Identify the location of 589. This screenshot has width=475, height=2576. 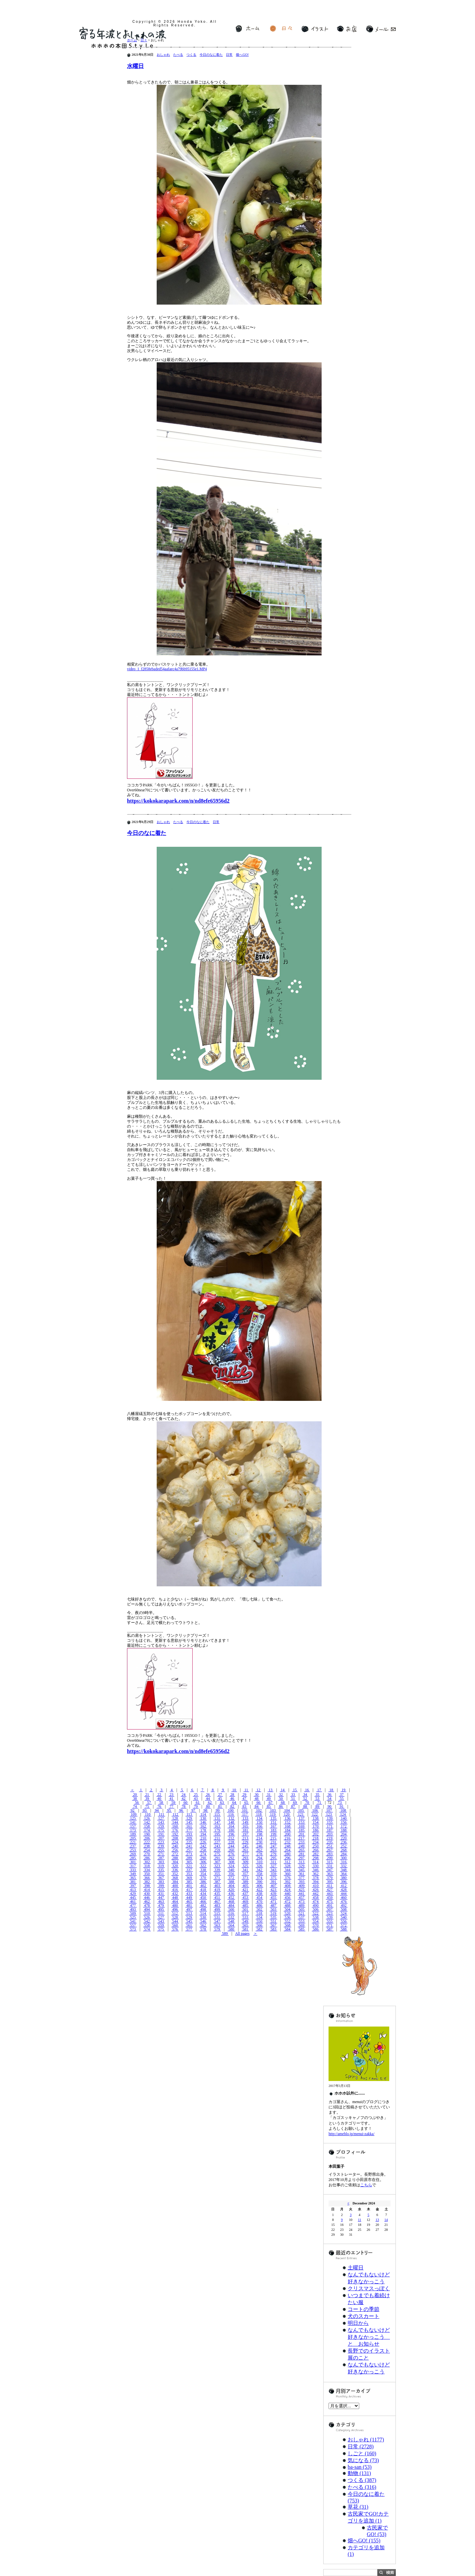
(225, 1933).